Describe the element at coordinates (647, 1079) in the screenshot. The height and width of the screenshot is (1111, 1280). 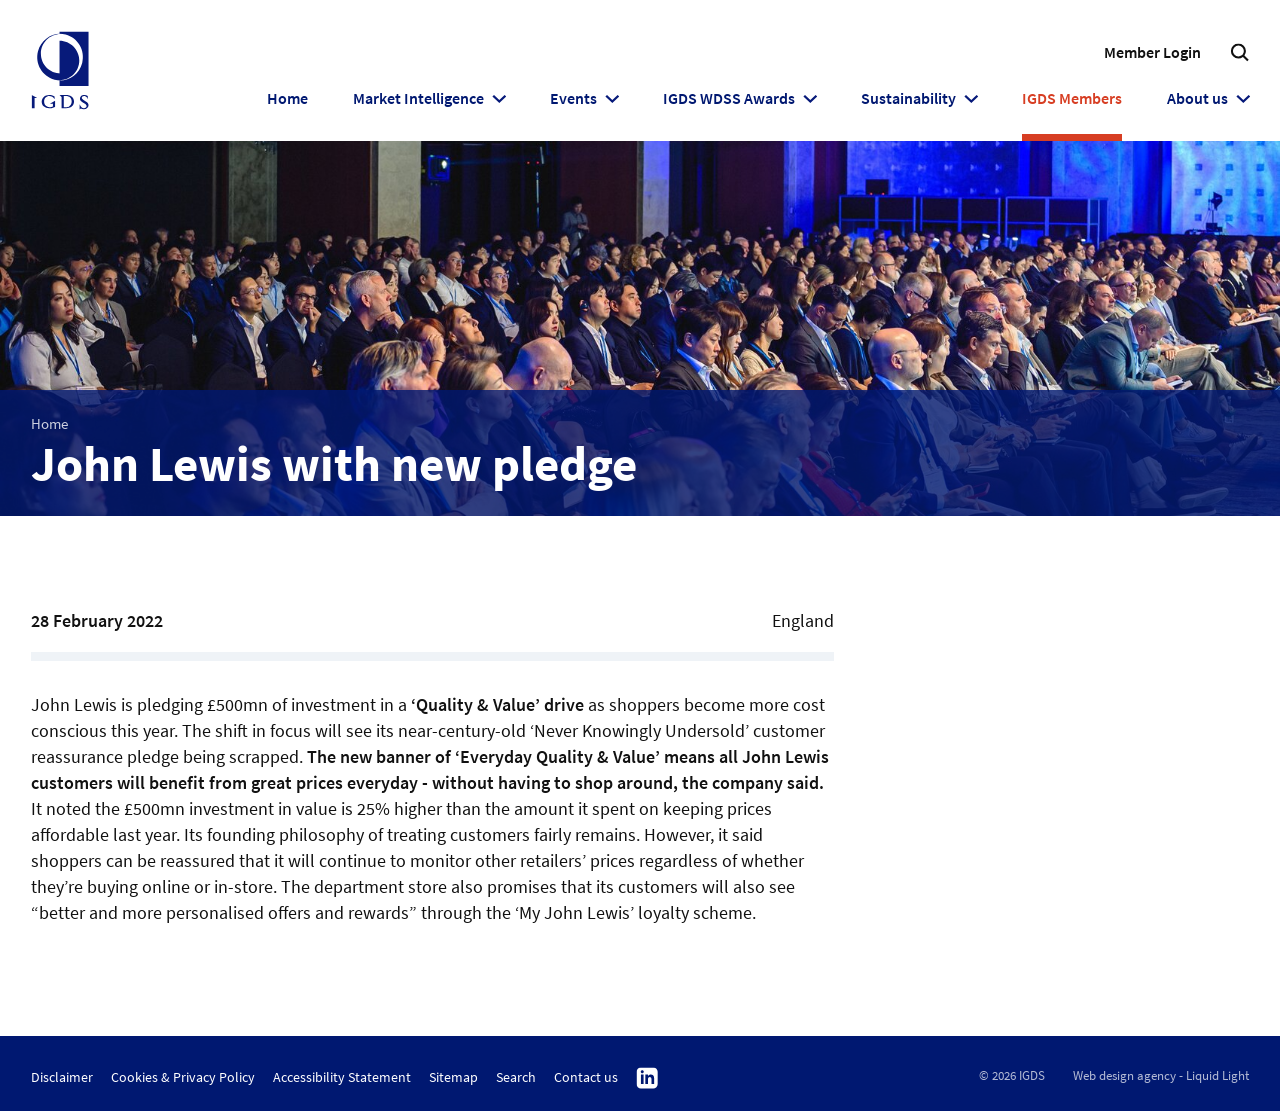
I see `Follow us on Linkedin` at that location.